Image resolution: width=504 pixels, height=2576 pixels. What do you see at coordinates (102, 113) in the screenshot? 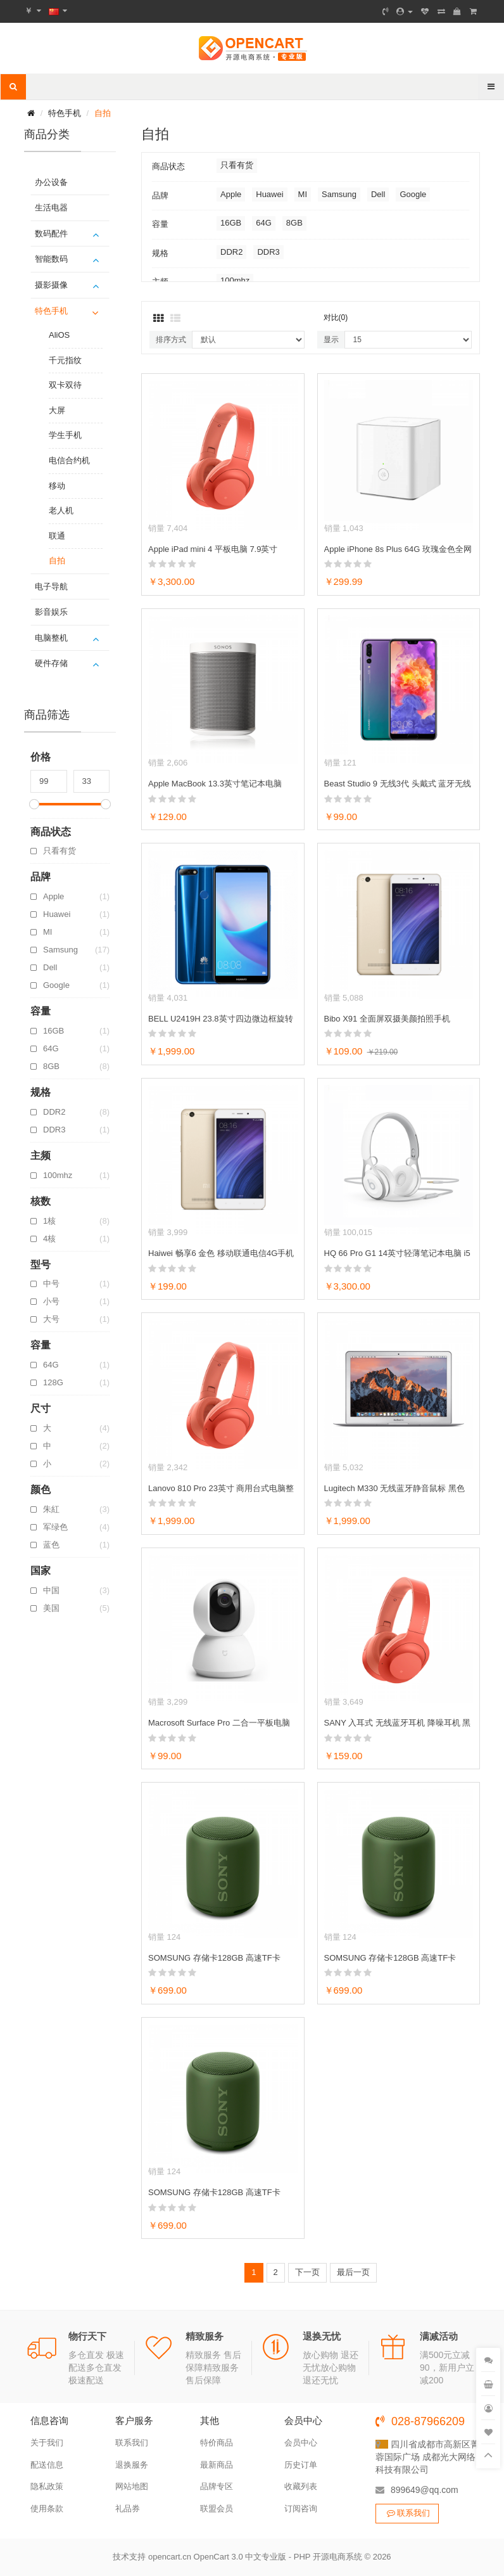
I see `自拍` at bounding box center [102, 113].